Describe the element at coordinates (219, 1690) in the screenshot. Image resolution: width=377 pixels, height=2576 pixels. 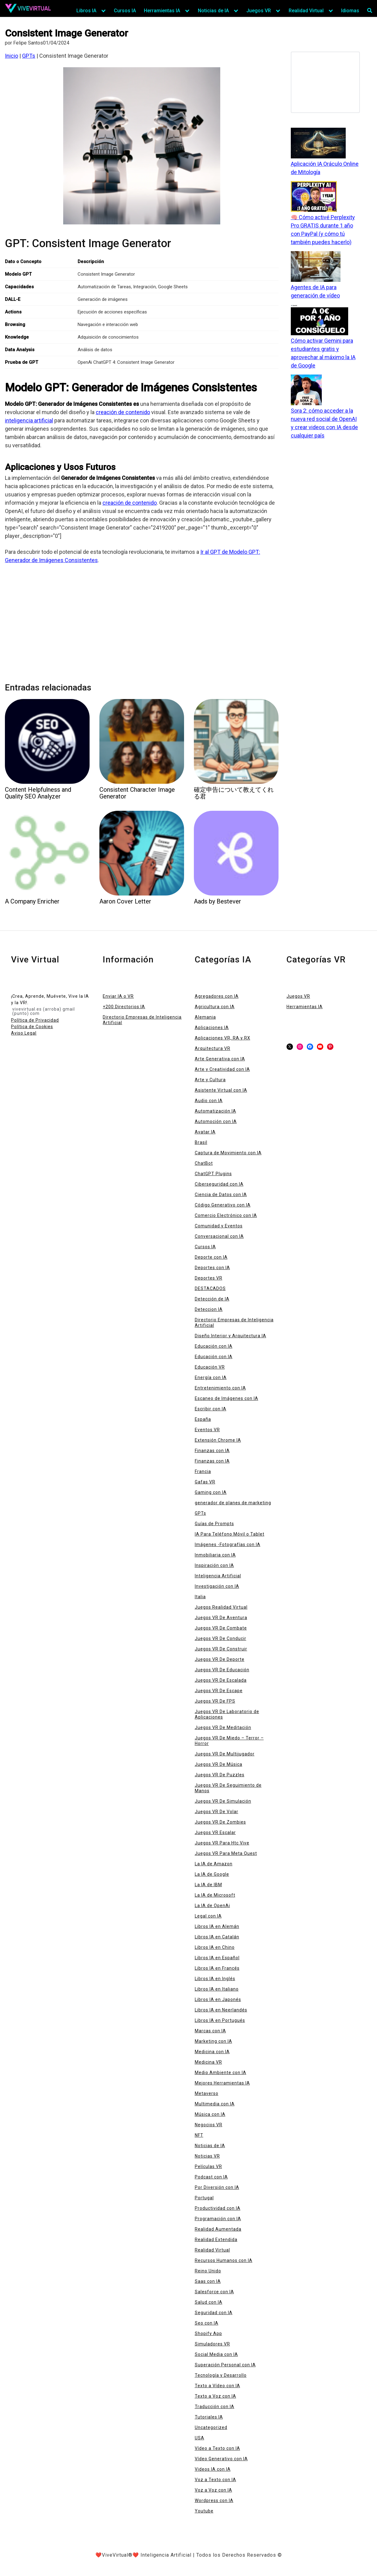
I see `Juegos VR De Escape` at that location.